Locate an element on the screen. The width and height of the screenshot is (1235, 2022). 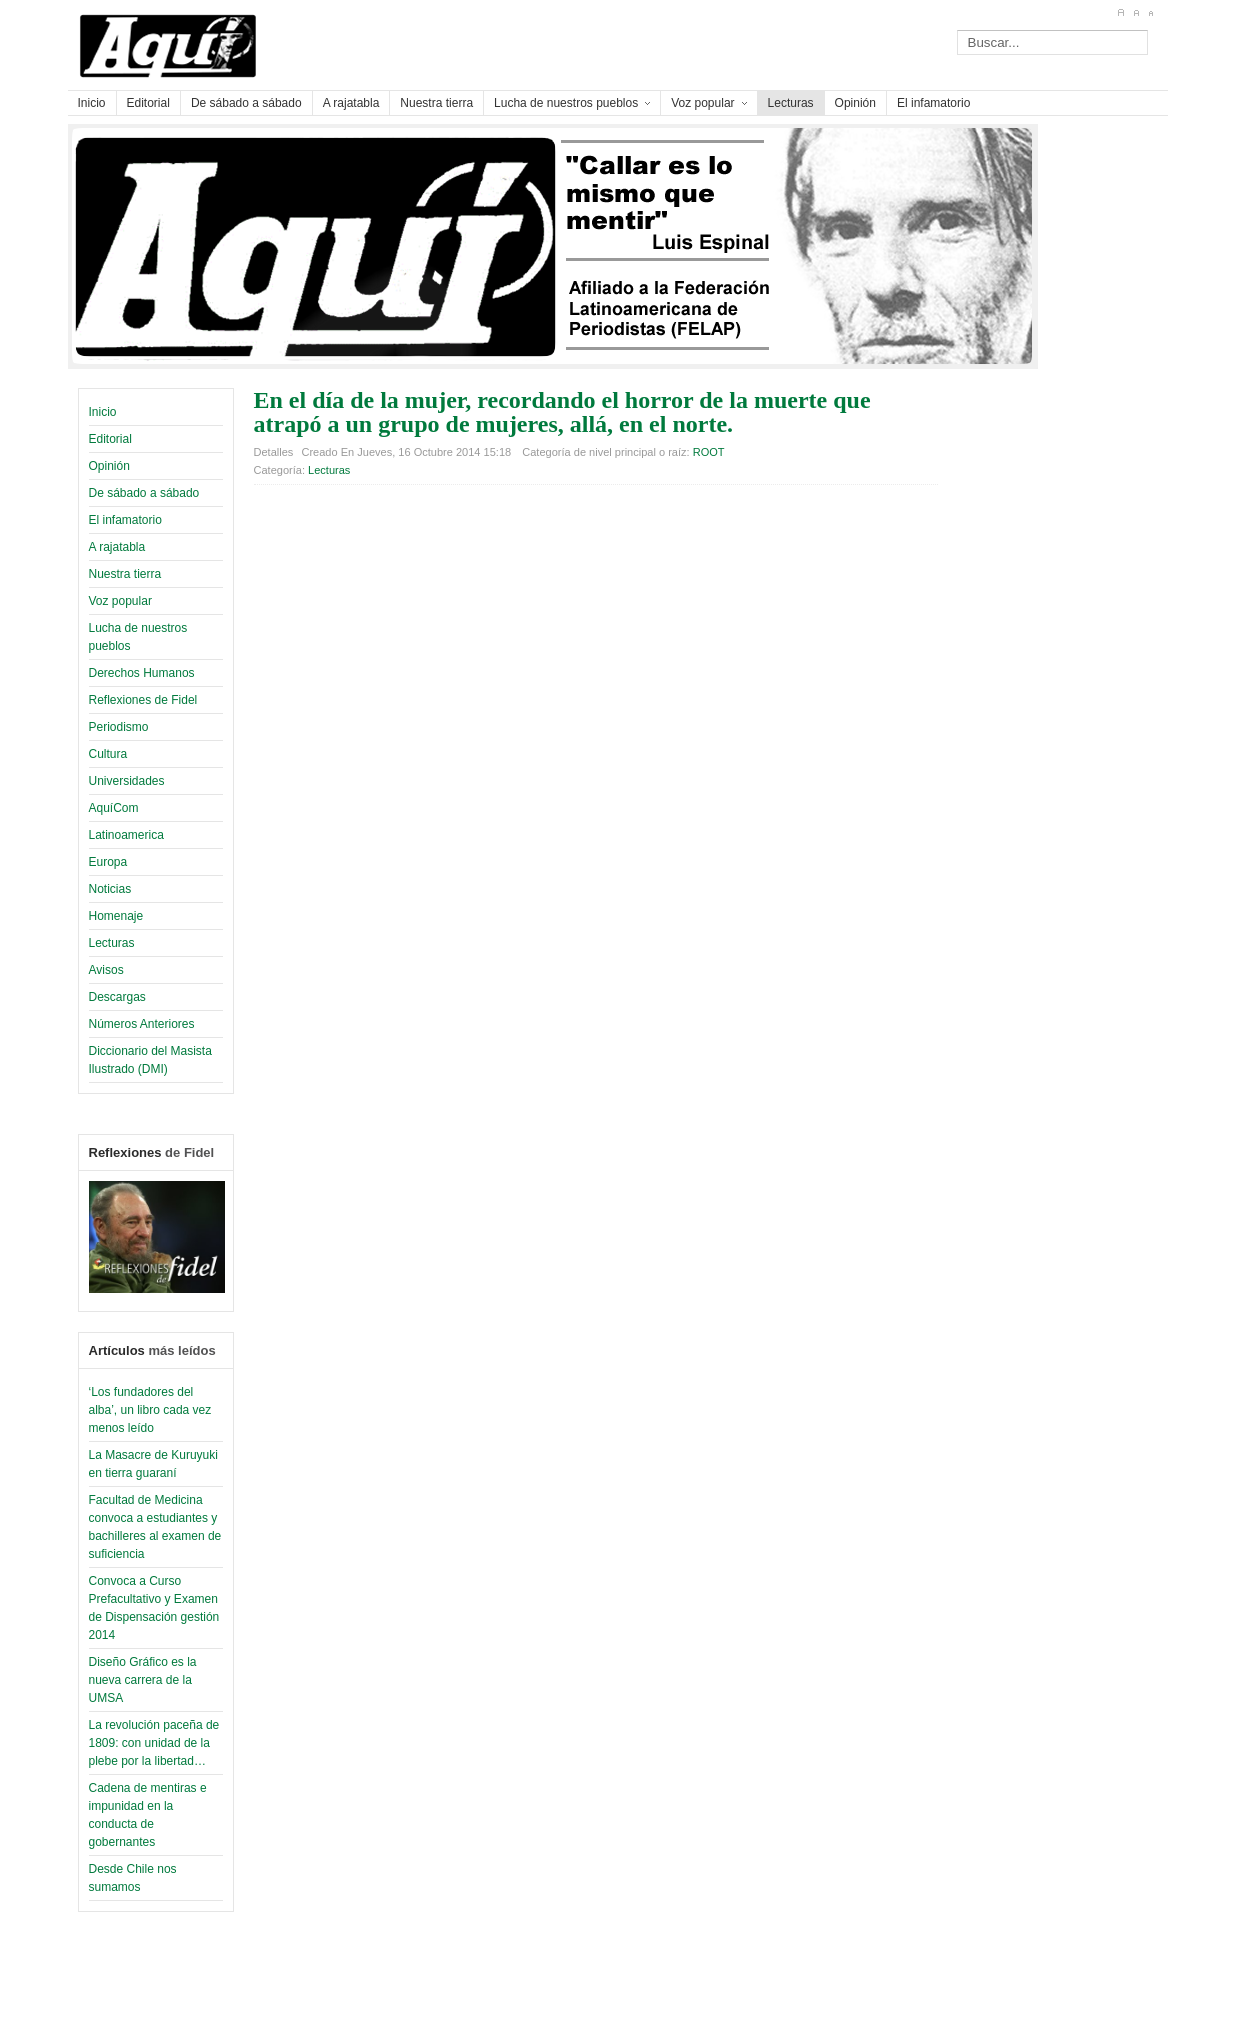
El infamatorio is located at coordinates (125, 520).